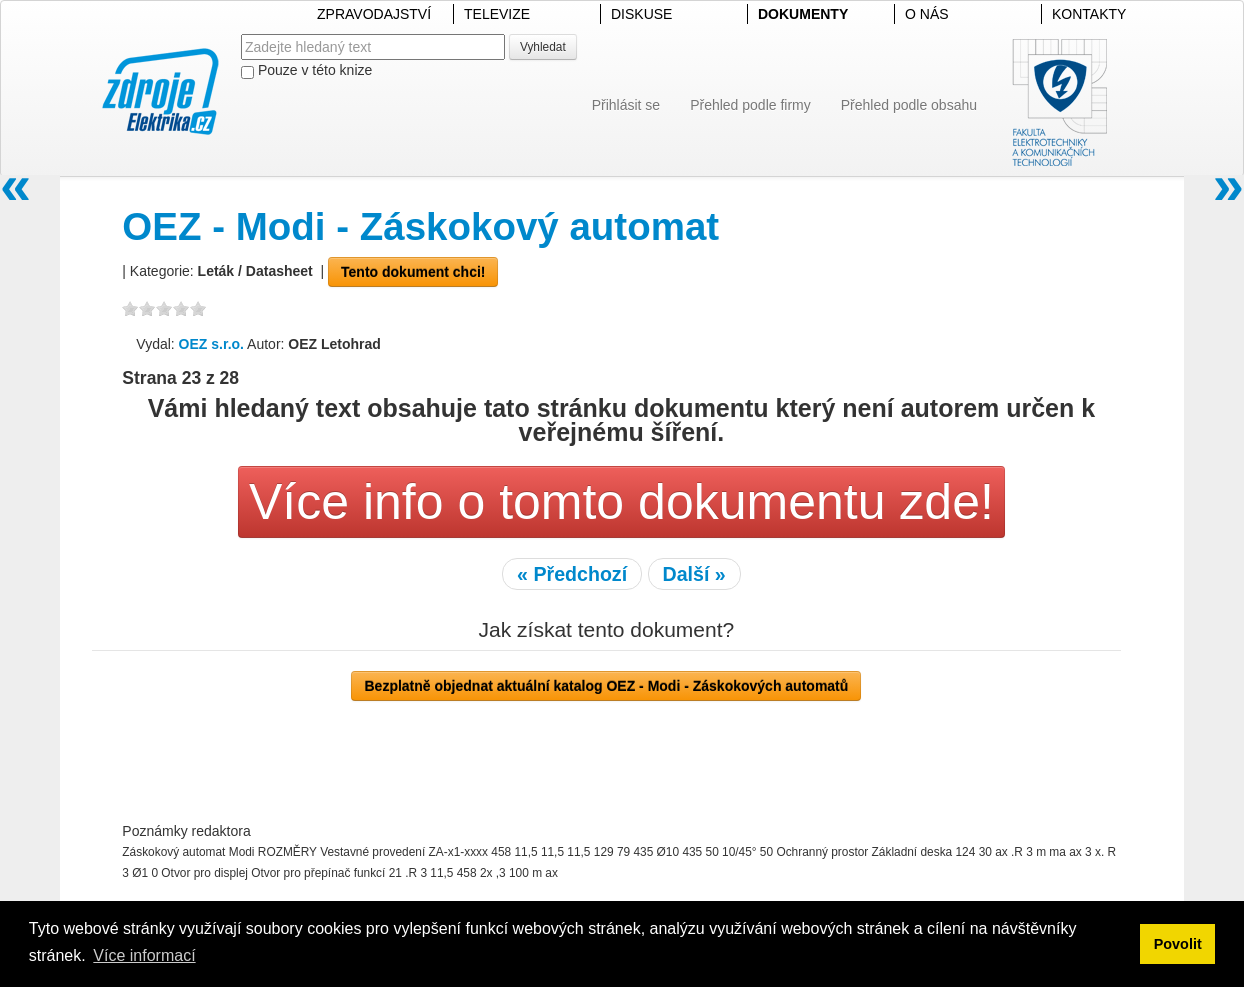 The image size is (1244, 987). What do you see at coordinates (803, 14) in the screenshot?
I see `DOKUMENTY` at bounding box center [803, 14].